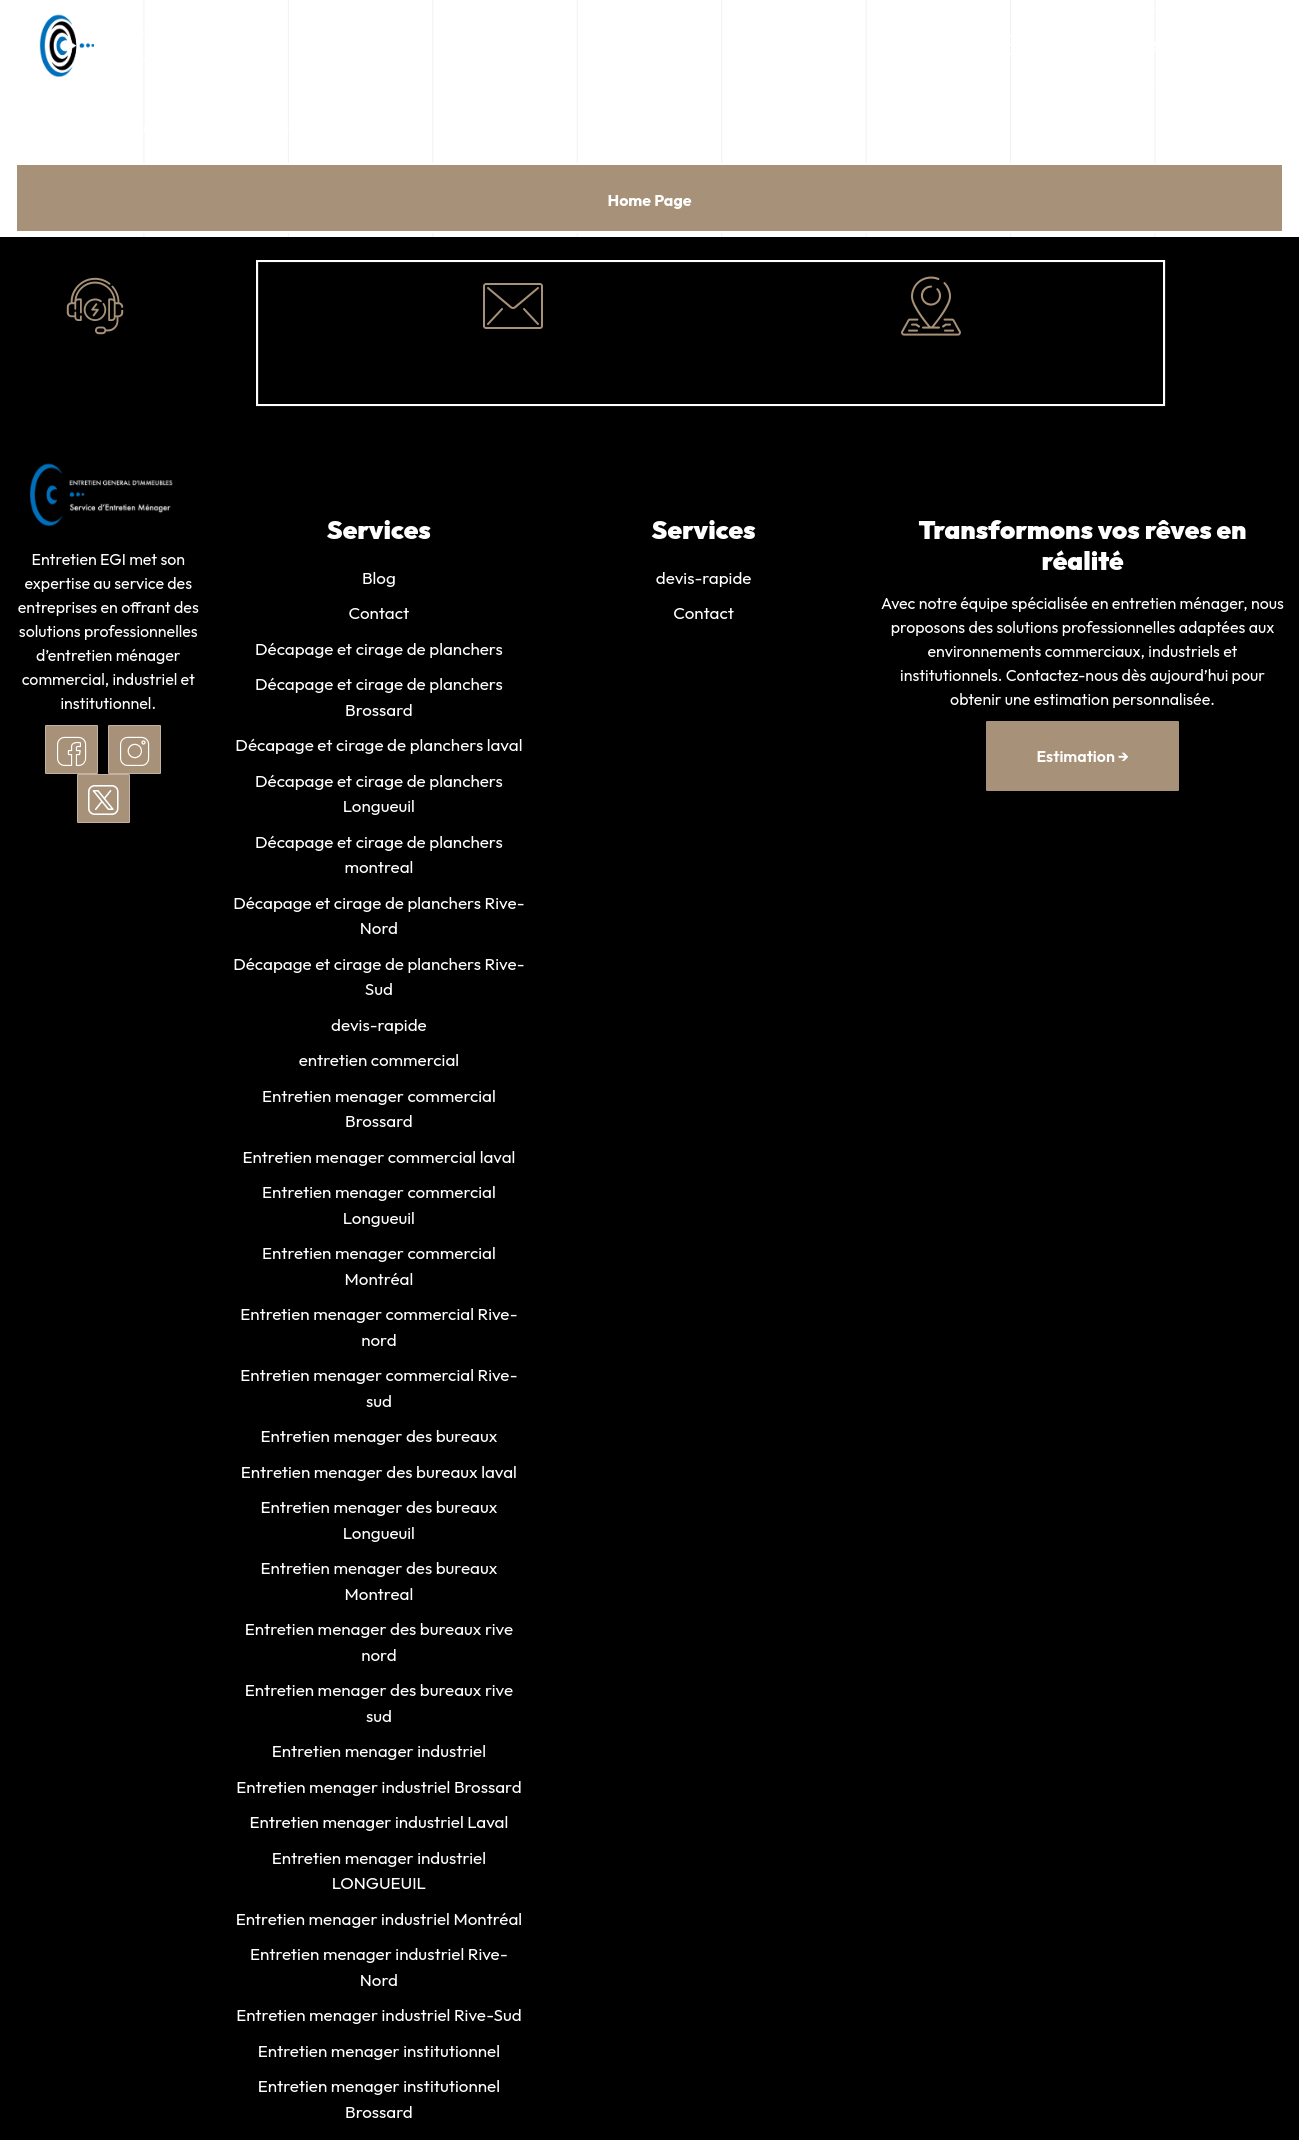 The image size is (1299, 2140). Describe the element at coordinates (379, 1645) in the screenshot. I see `Entretien menager des bureaux rive nord` at that location.